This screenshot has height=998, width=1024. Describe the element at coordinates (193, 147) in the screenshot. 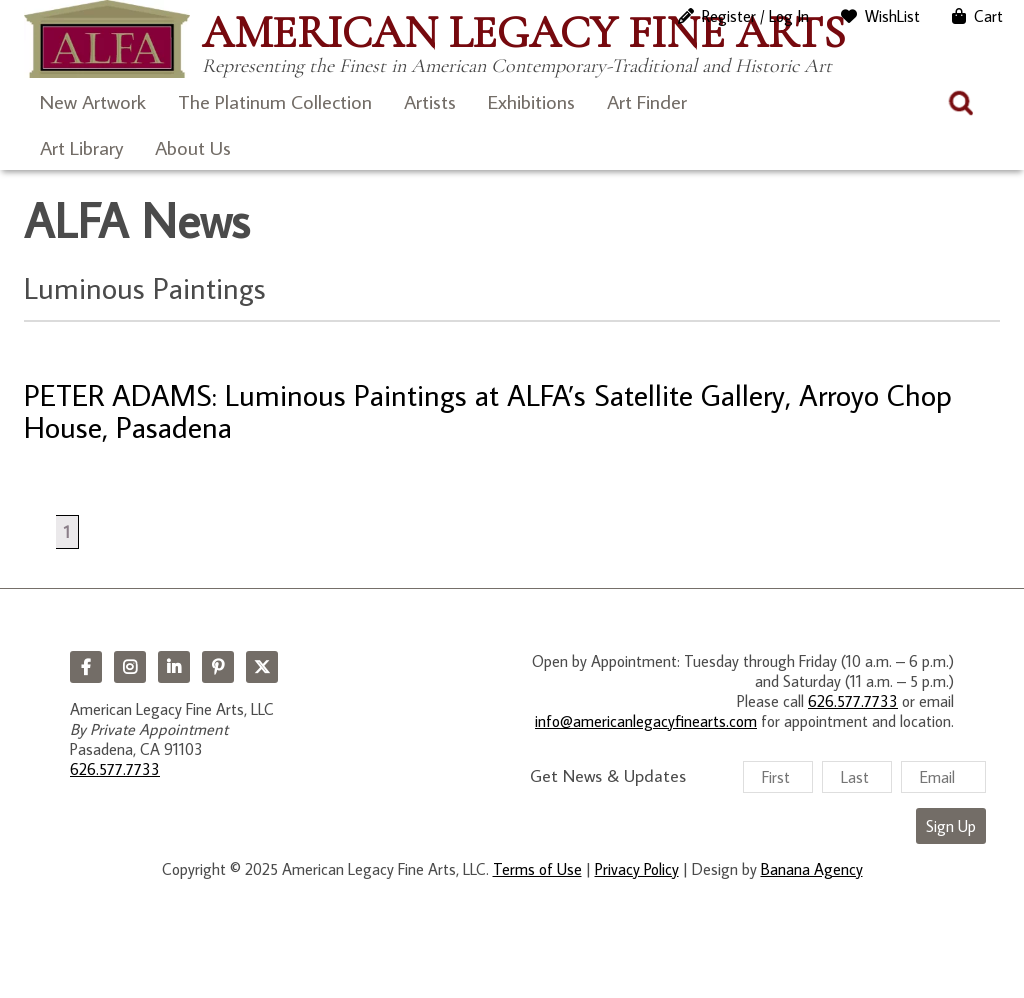

I see `About Us` at that location.